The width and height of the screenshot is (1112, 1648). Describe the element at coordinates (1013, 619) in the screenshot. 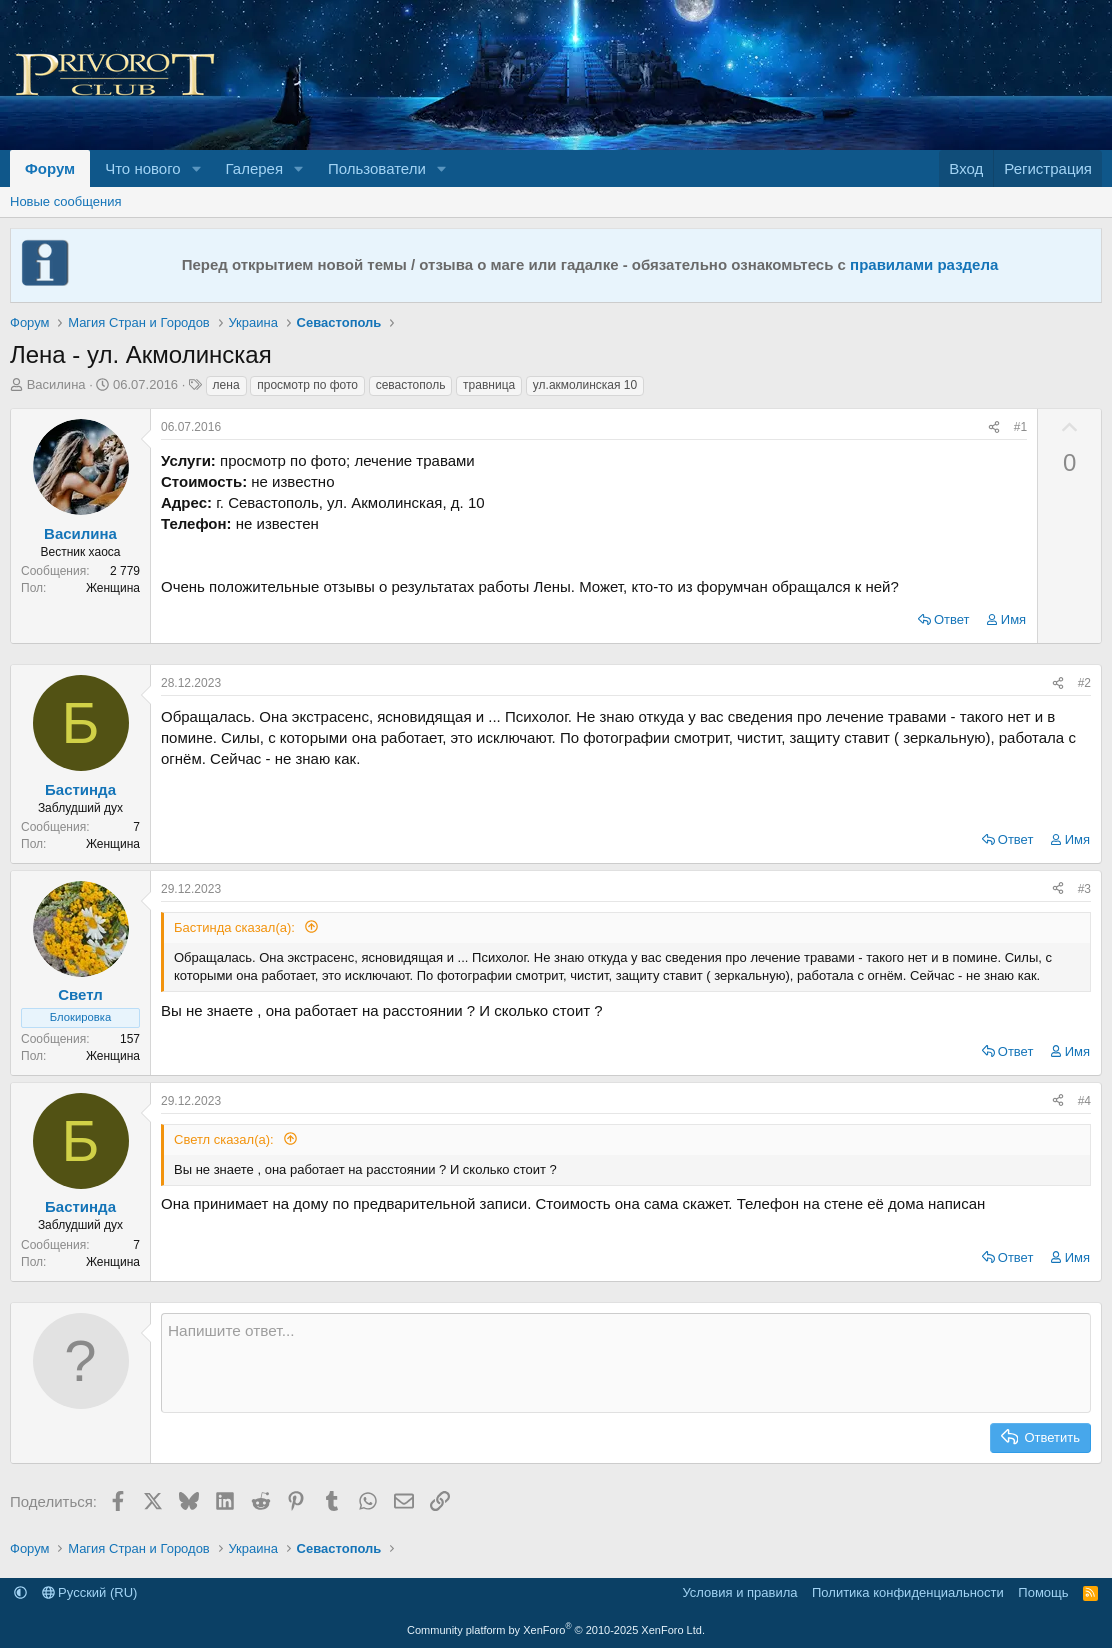

I see `Имя` at that location.